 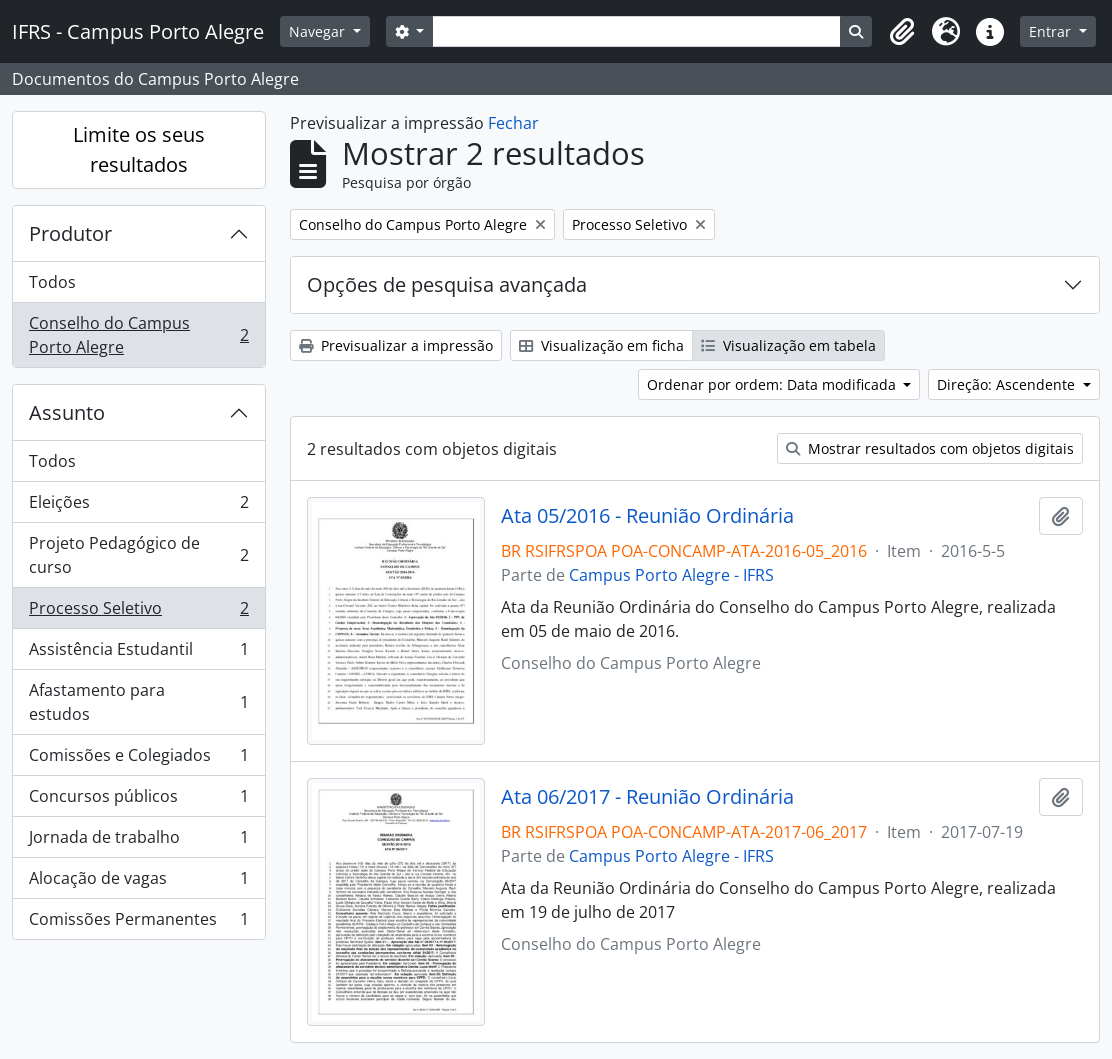 What do you see at coordinates (930, 448) in the screenshot?
I see `Mostrar resultados com objetos digitais` at bounding box center [930, 448].